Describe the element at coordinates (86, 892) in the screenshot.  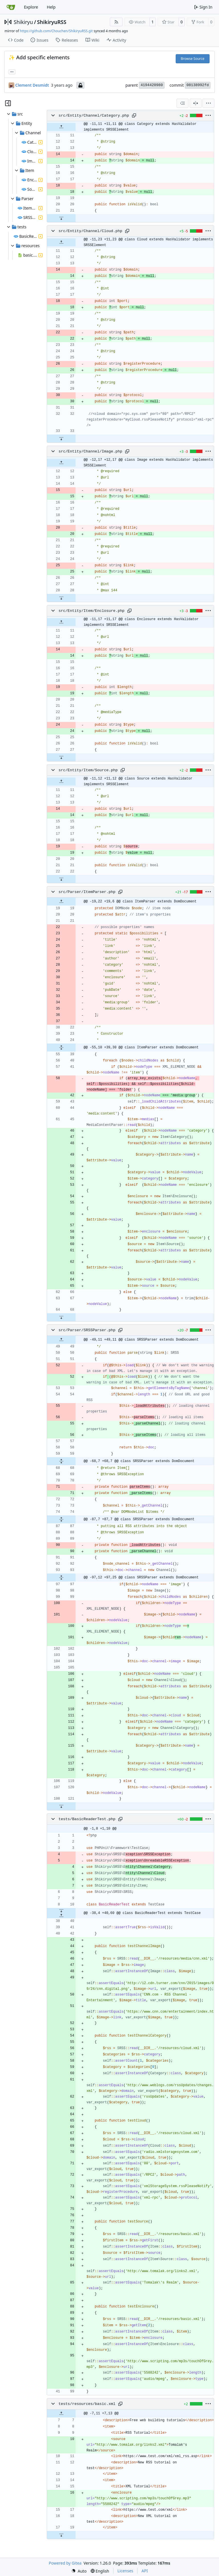
I see `src/Parser/ItemParser.php` at that location.